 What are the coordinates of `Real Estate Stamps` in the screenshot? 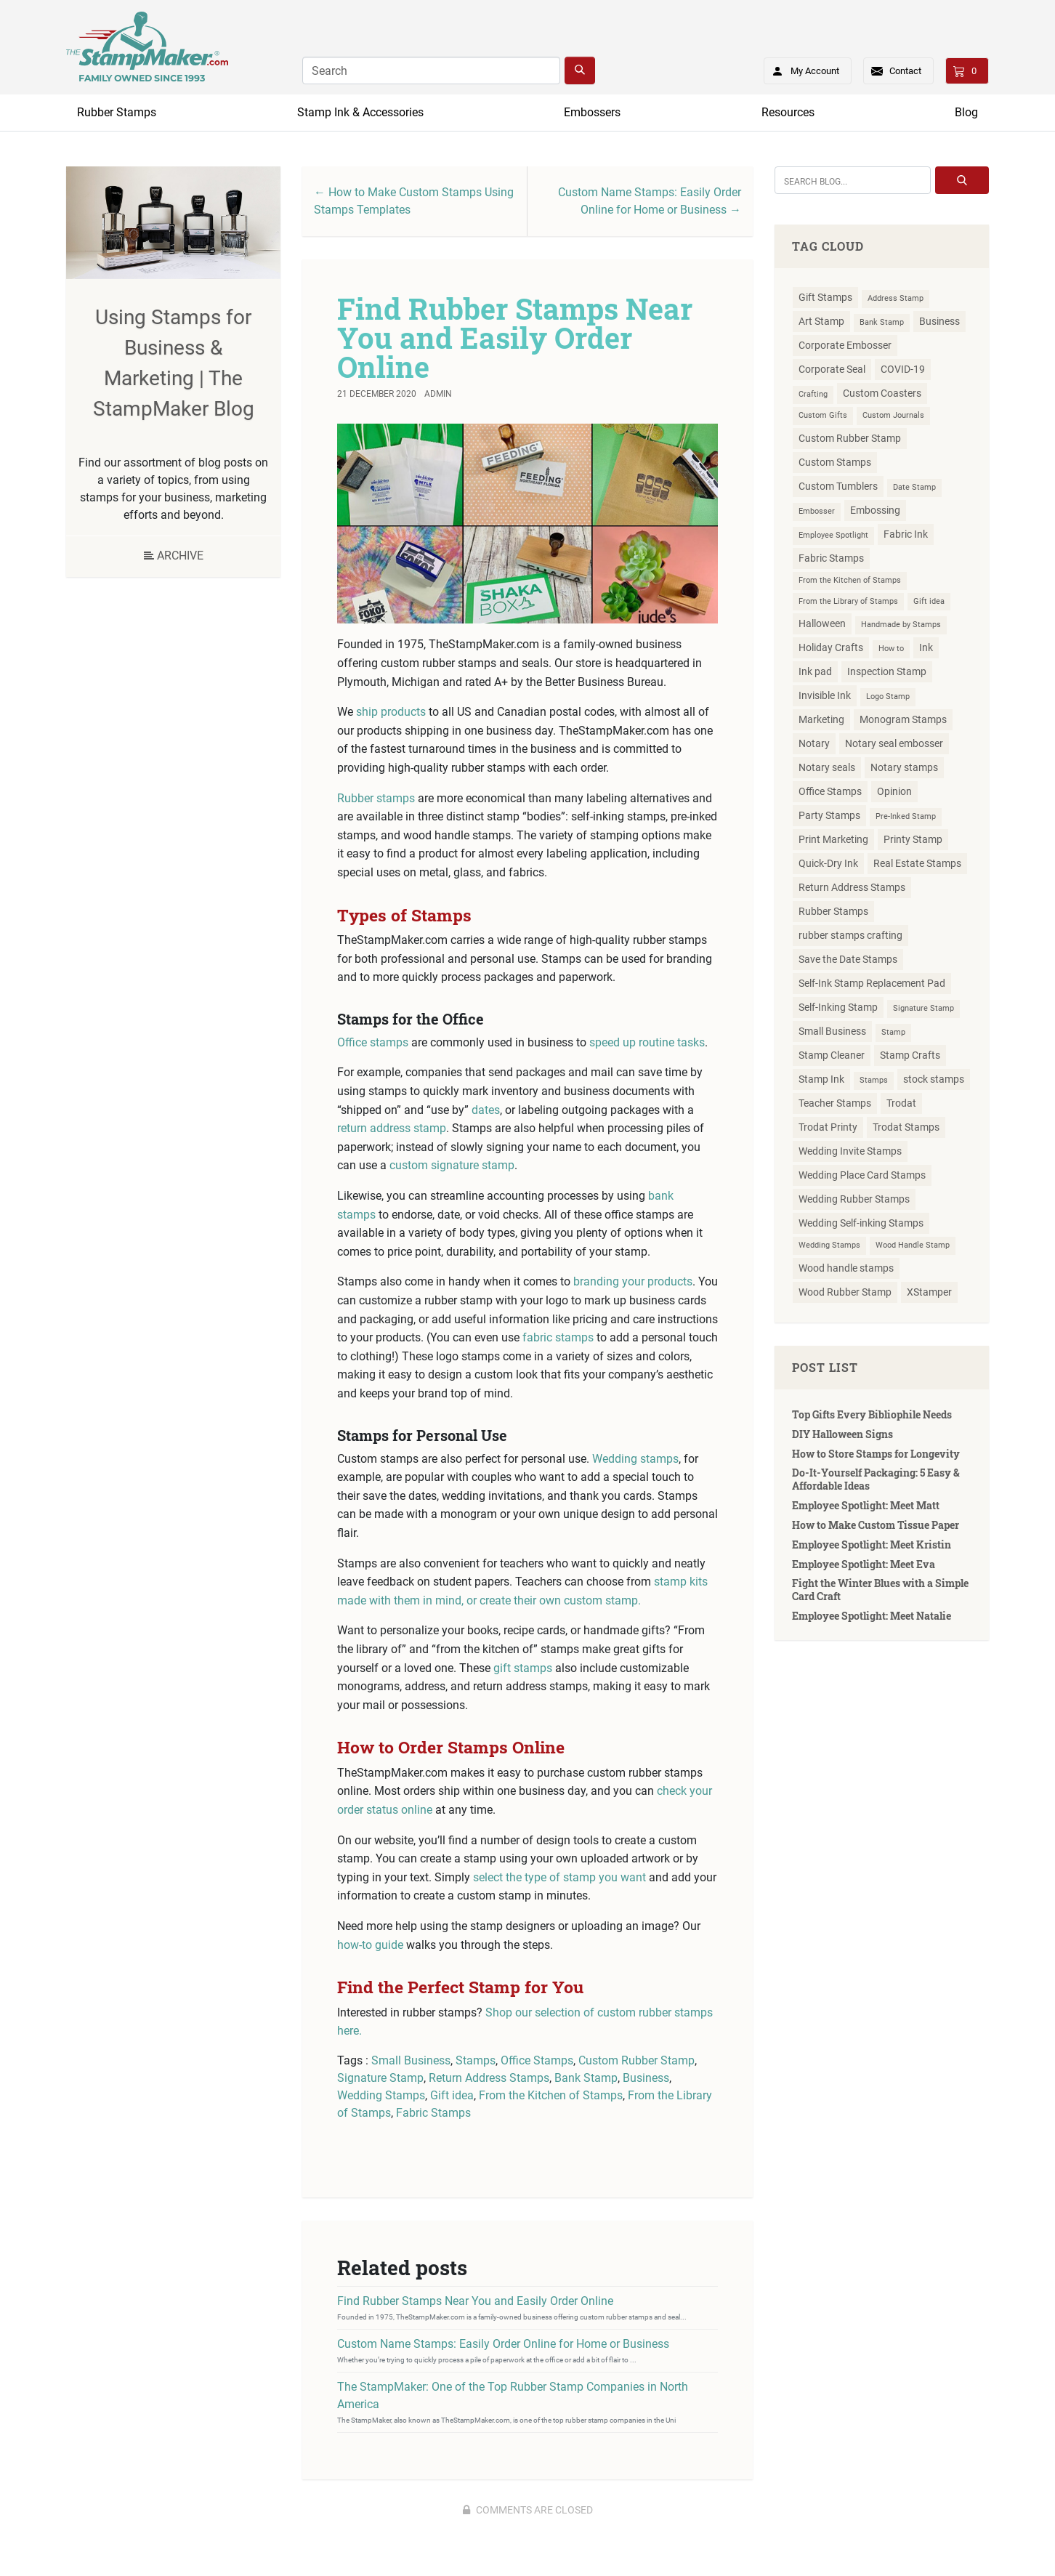 It's located at (917, 863).